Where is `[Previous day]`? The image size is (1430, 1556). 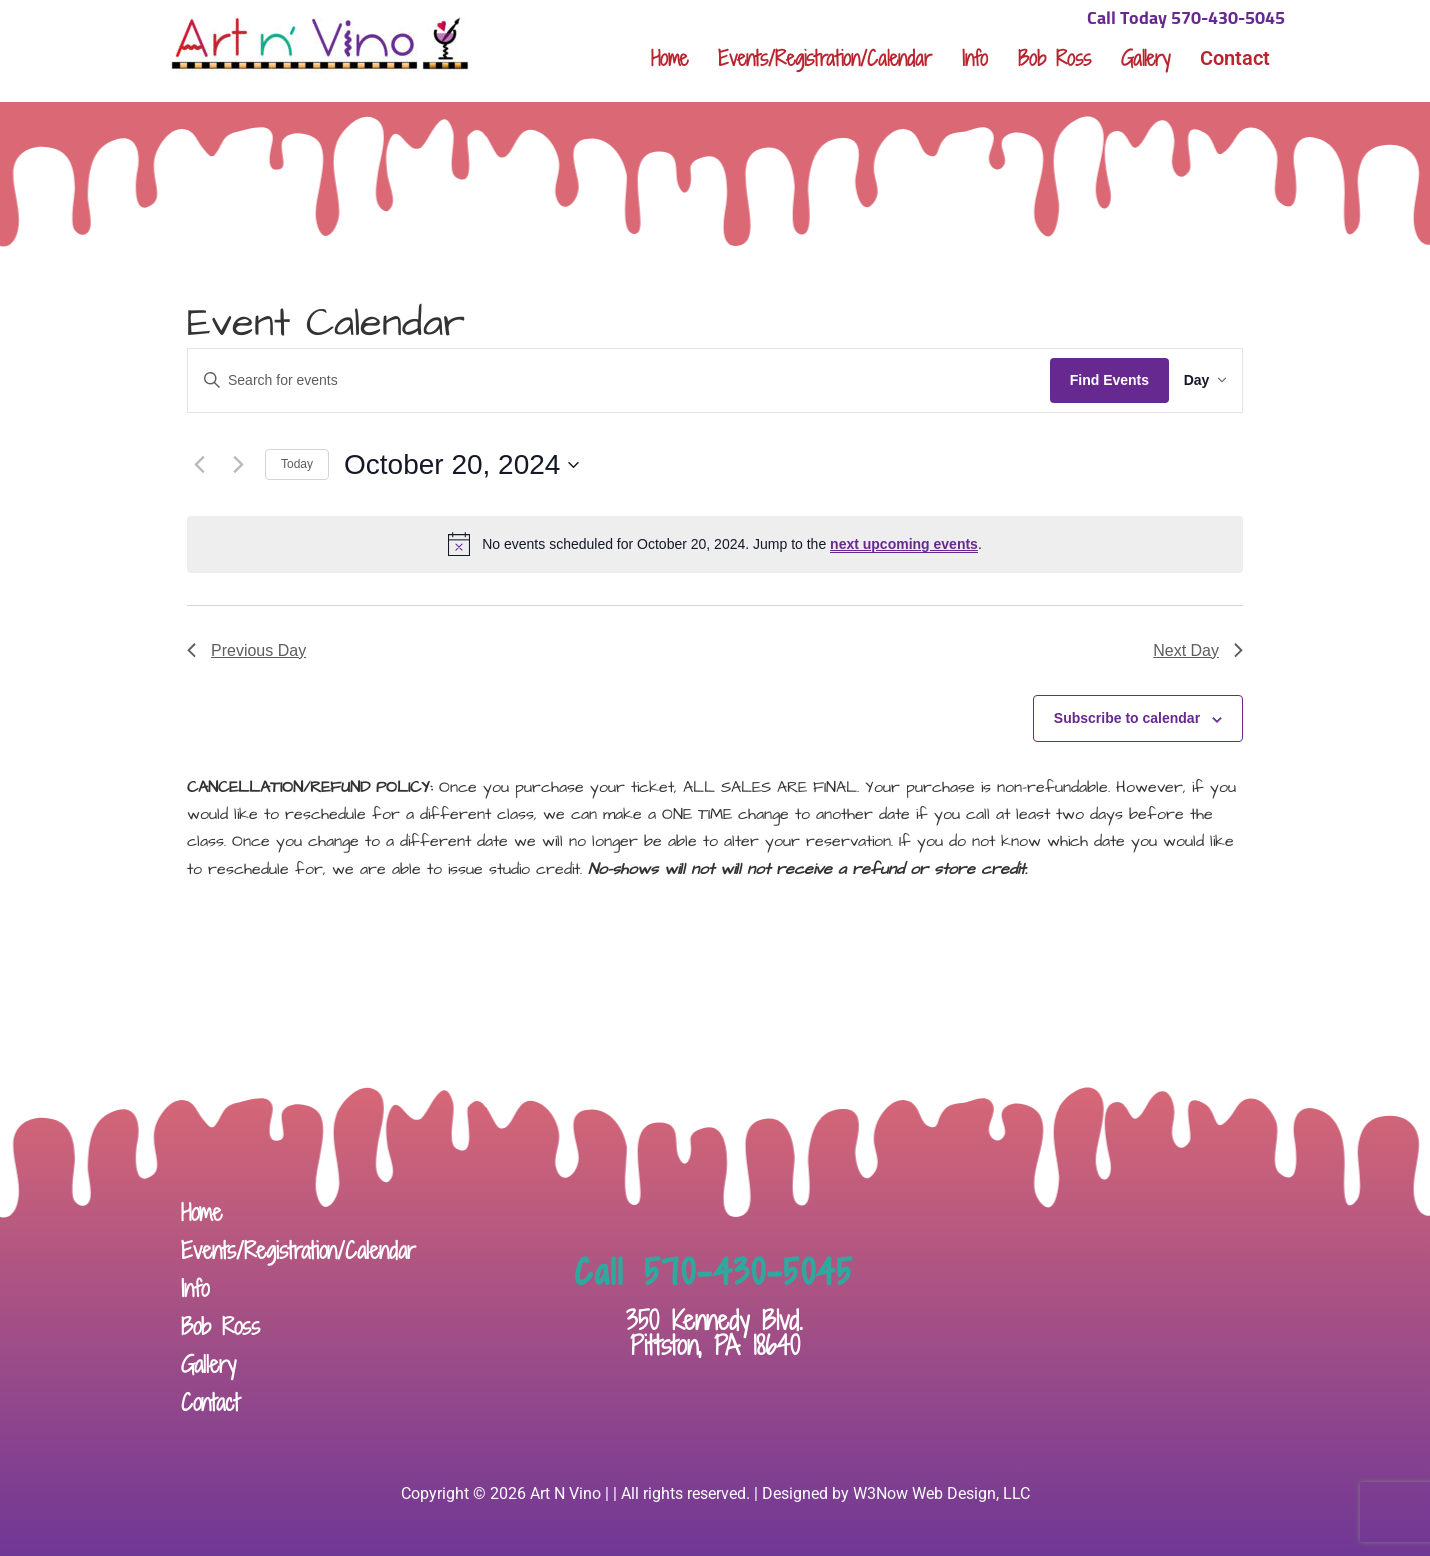
[Previous day] is located at coordinates (199, 465).